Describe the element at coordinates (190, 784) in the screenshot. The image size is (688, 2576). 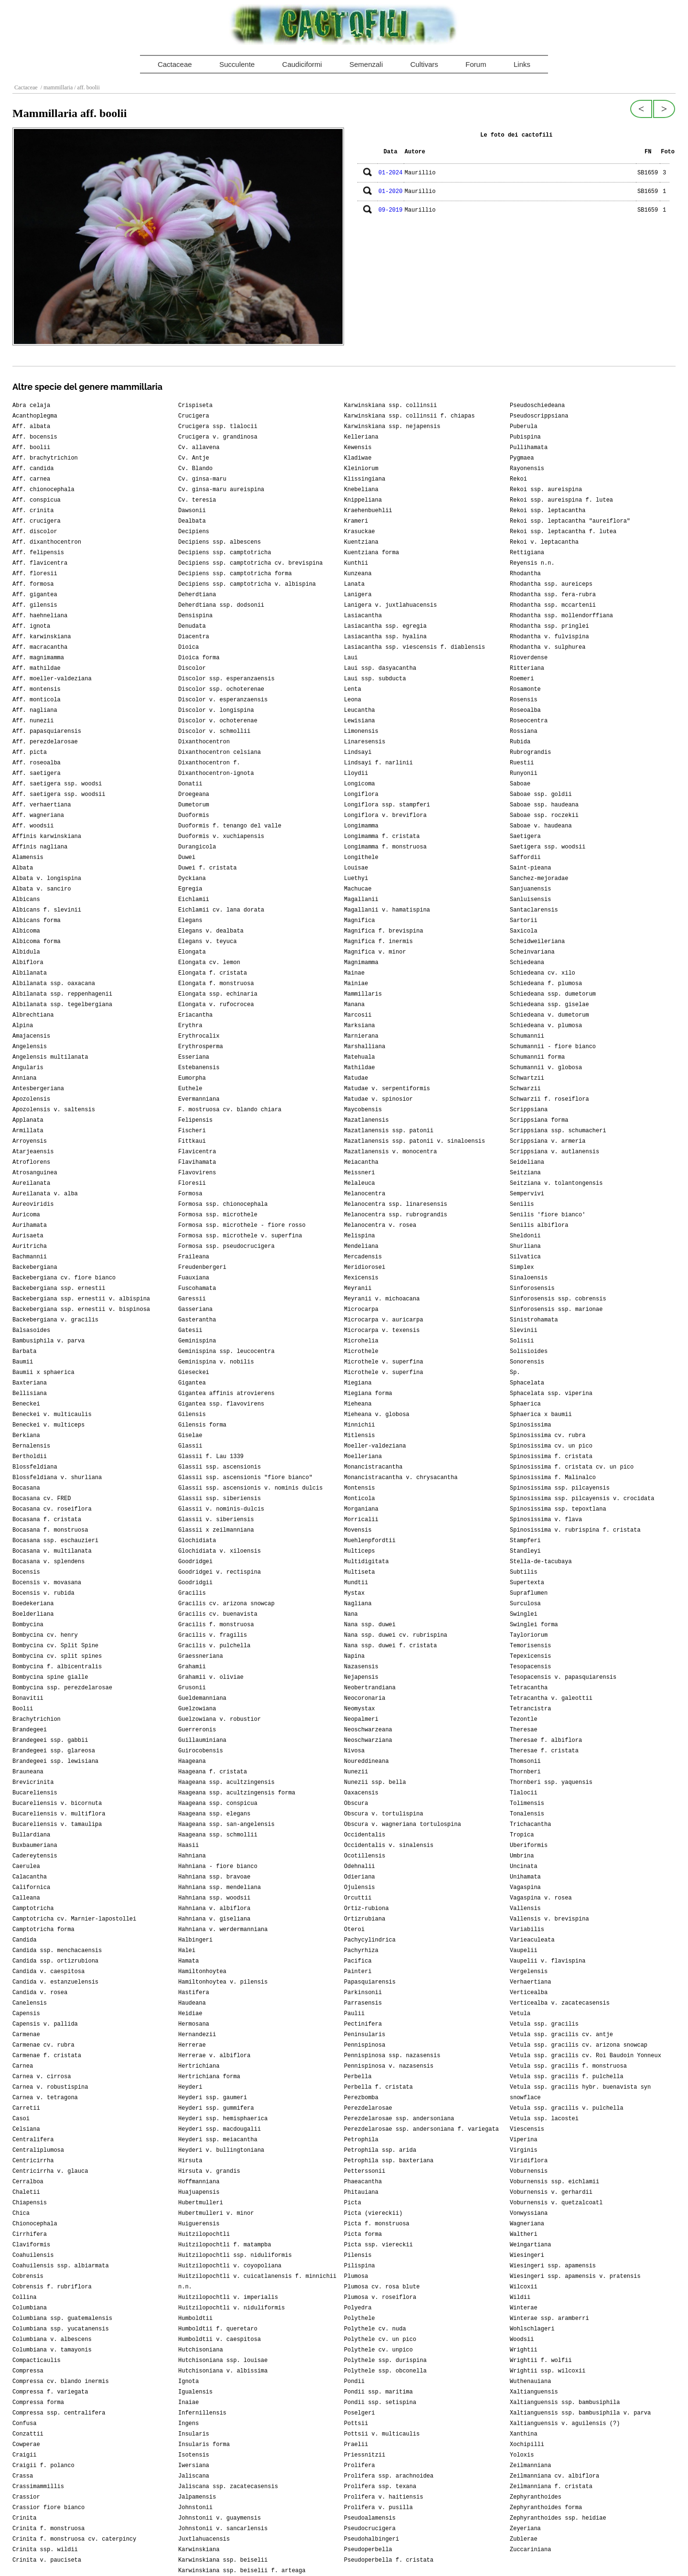
I see `Donatii` at that location.